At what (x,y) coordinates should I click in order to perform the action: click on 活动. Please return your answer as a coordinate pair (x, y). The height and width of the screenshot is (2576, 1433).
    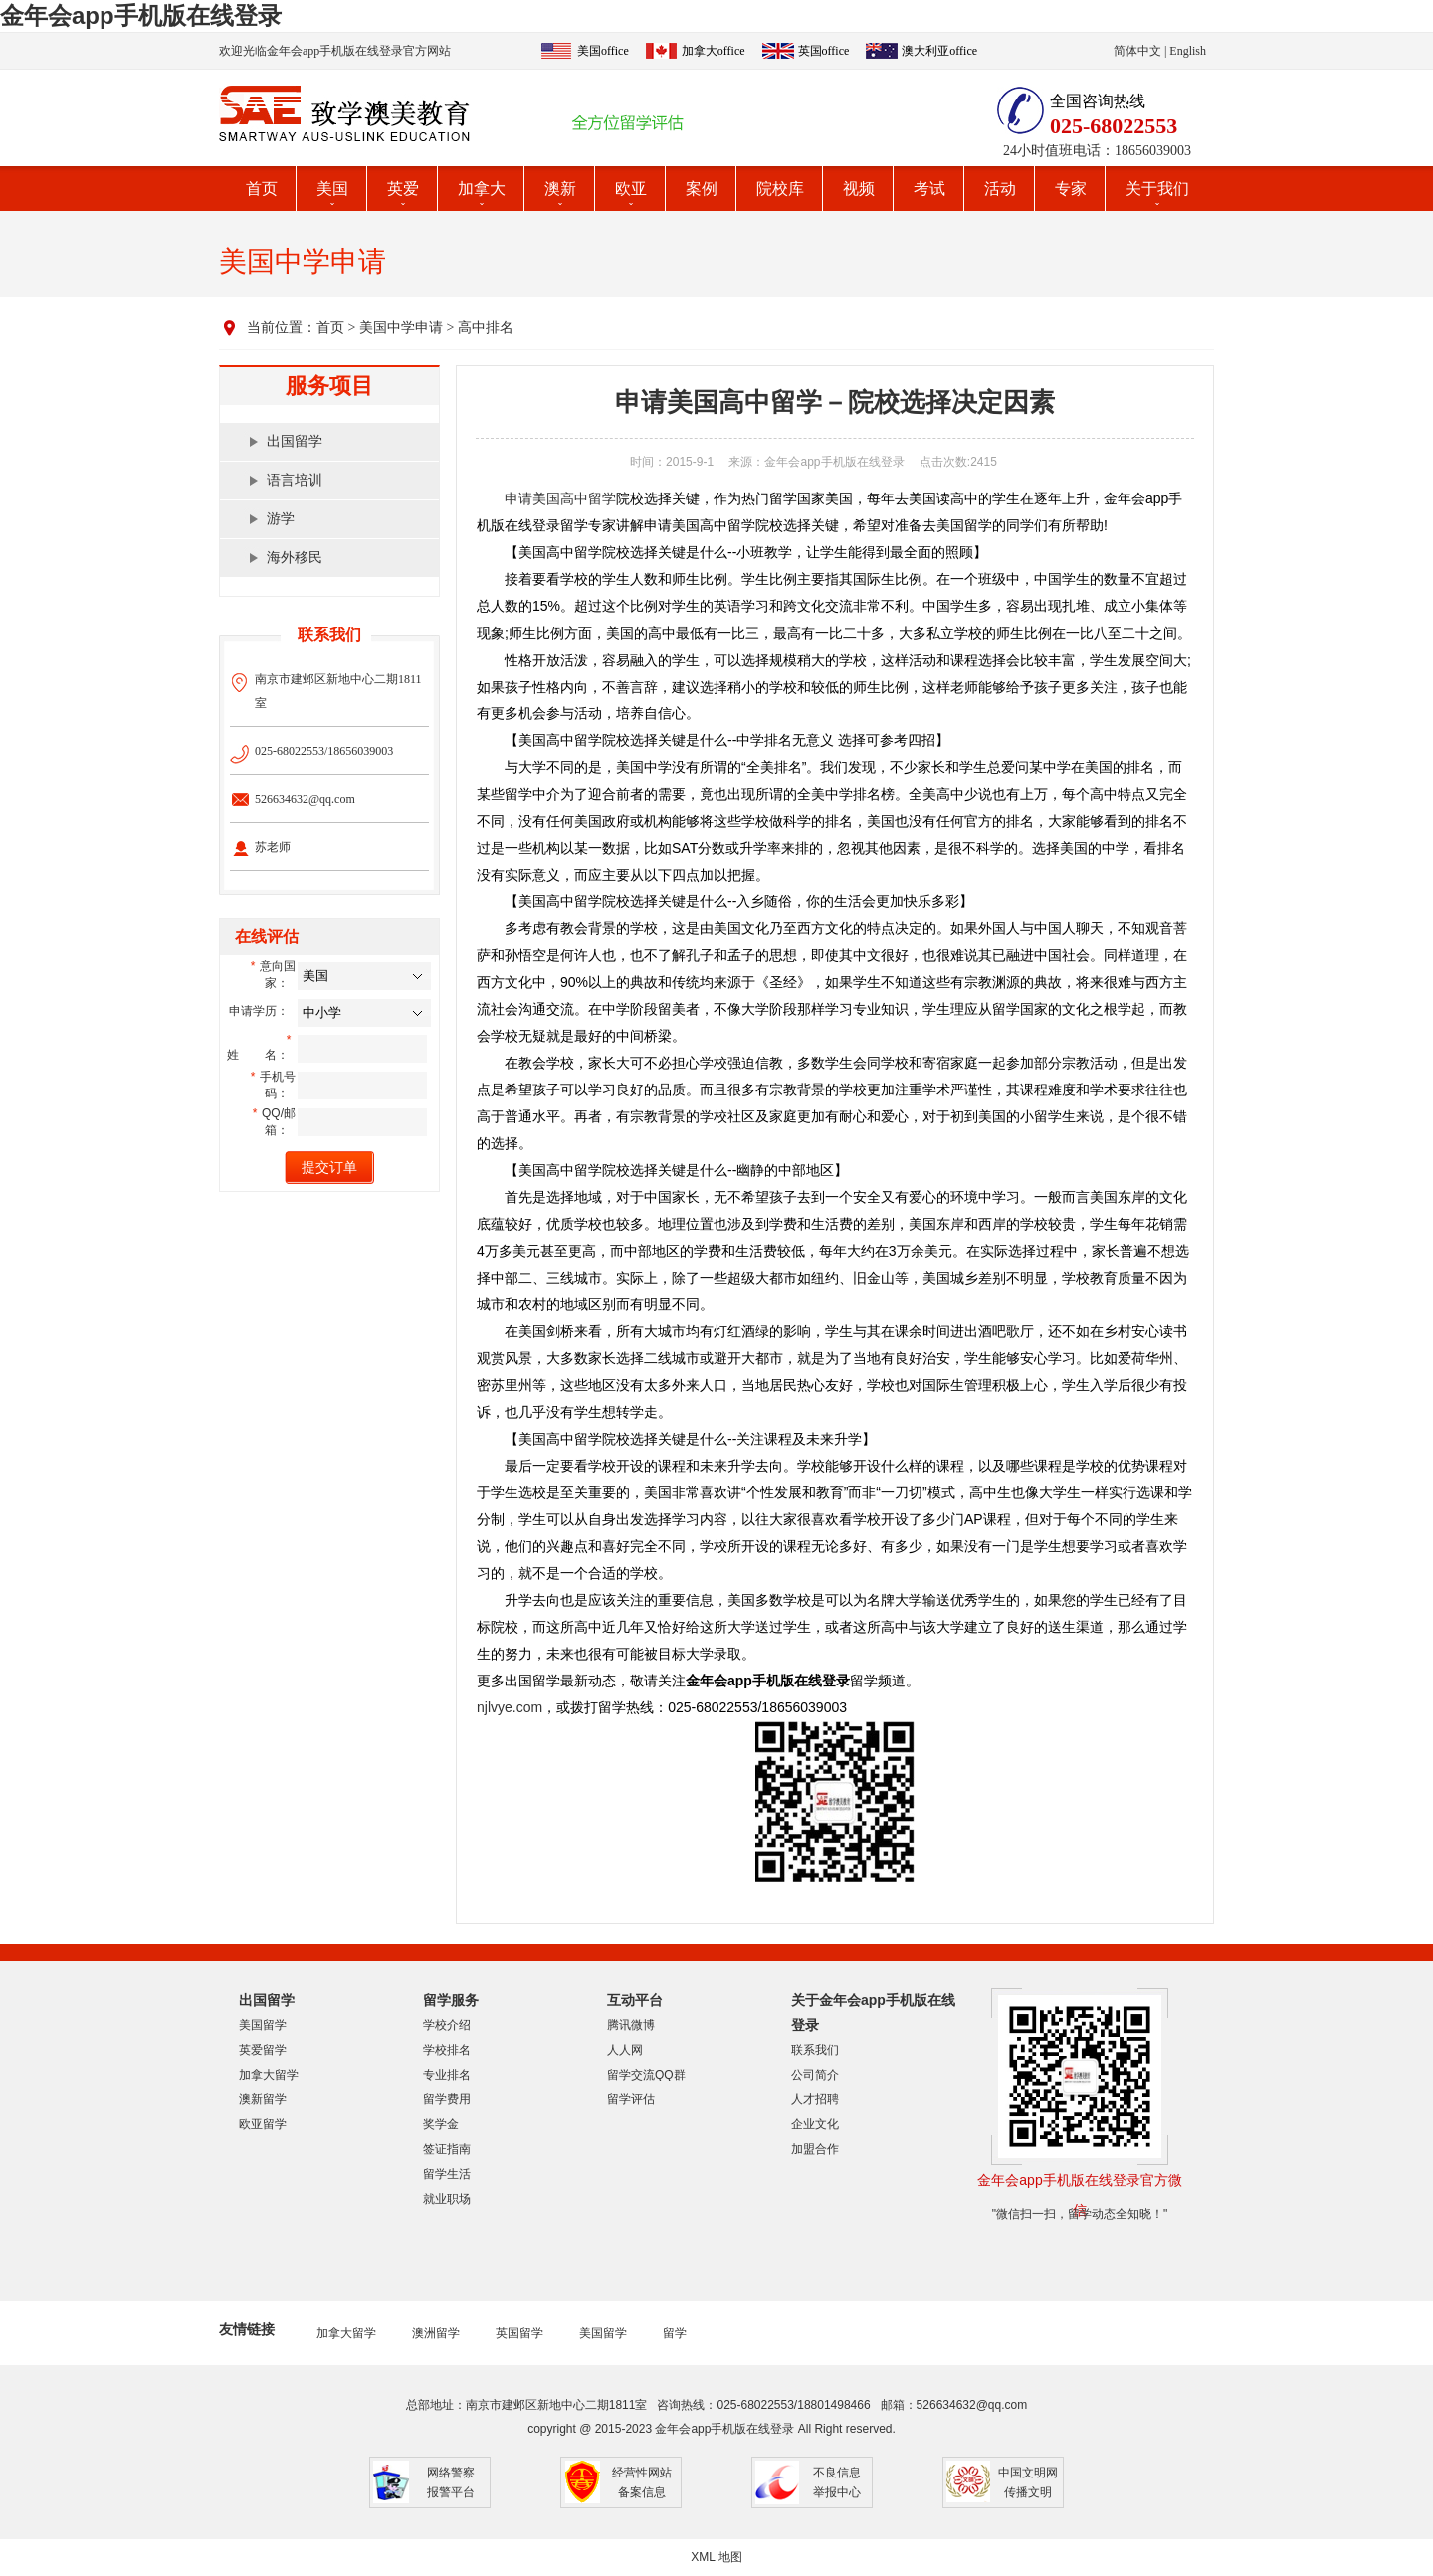
    Looking at the image, I should click on (1000, 188).